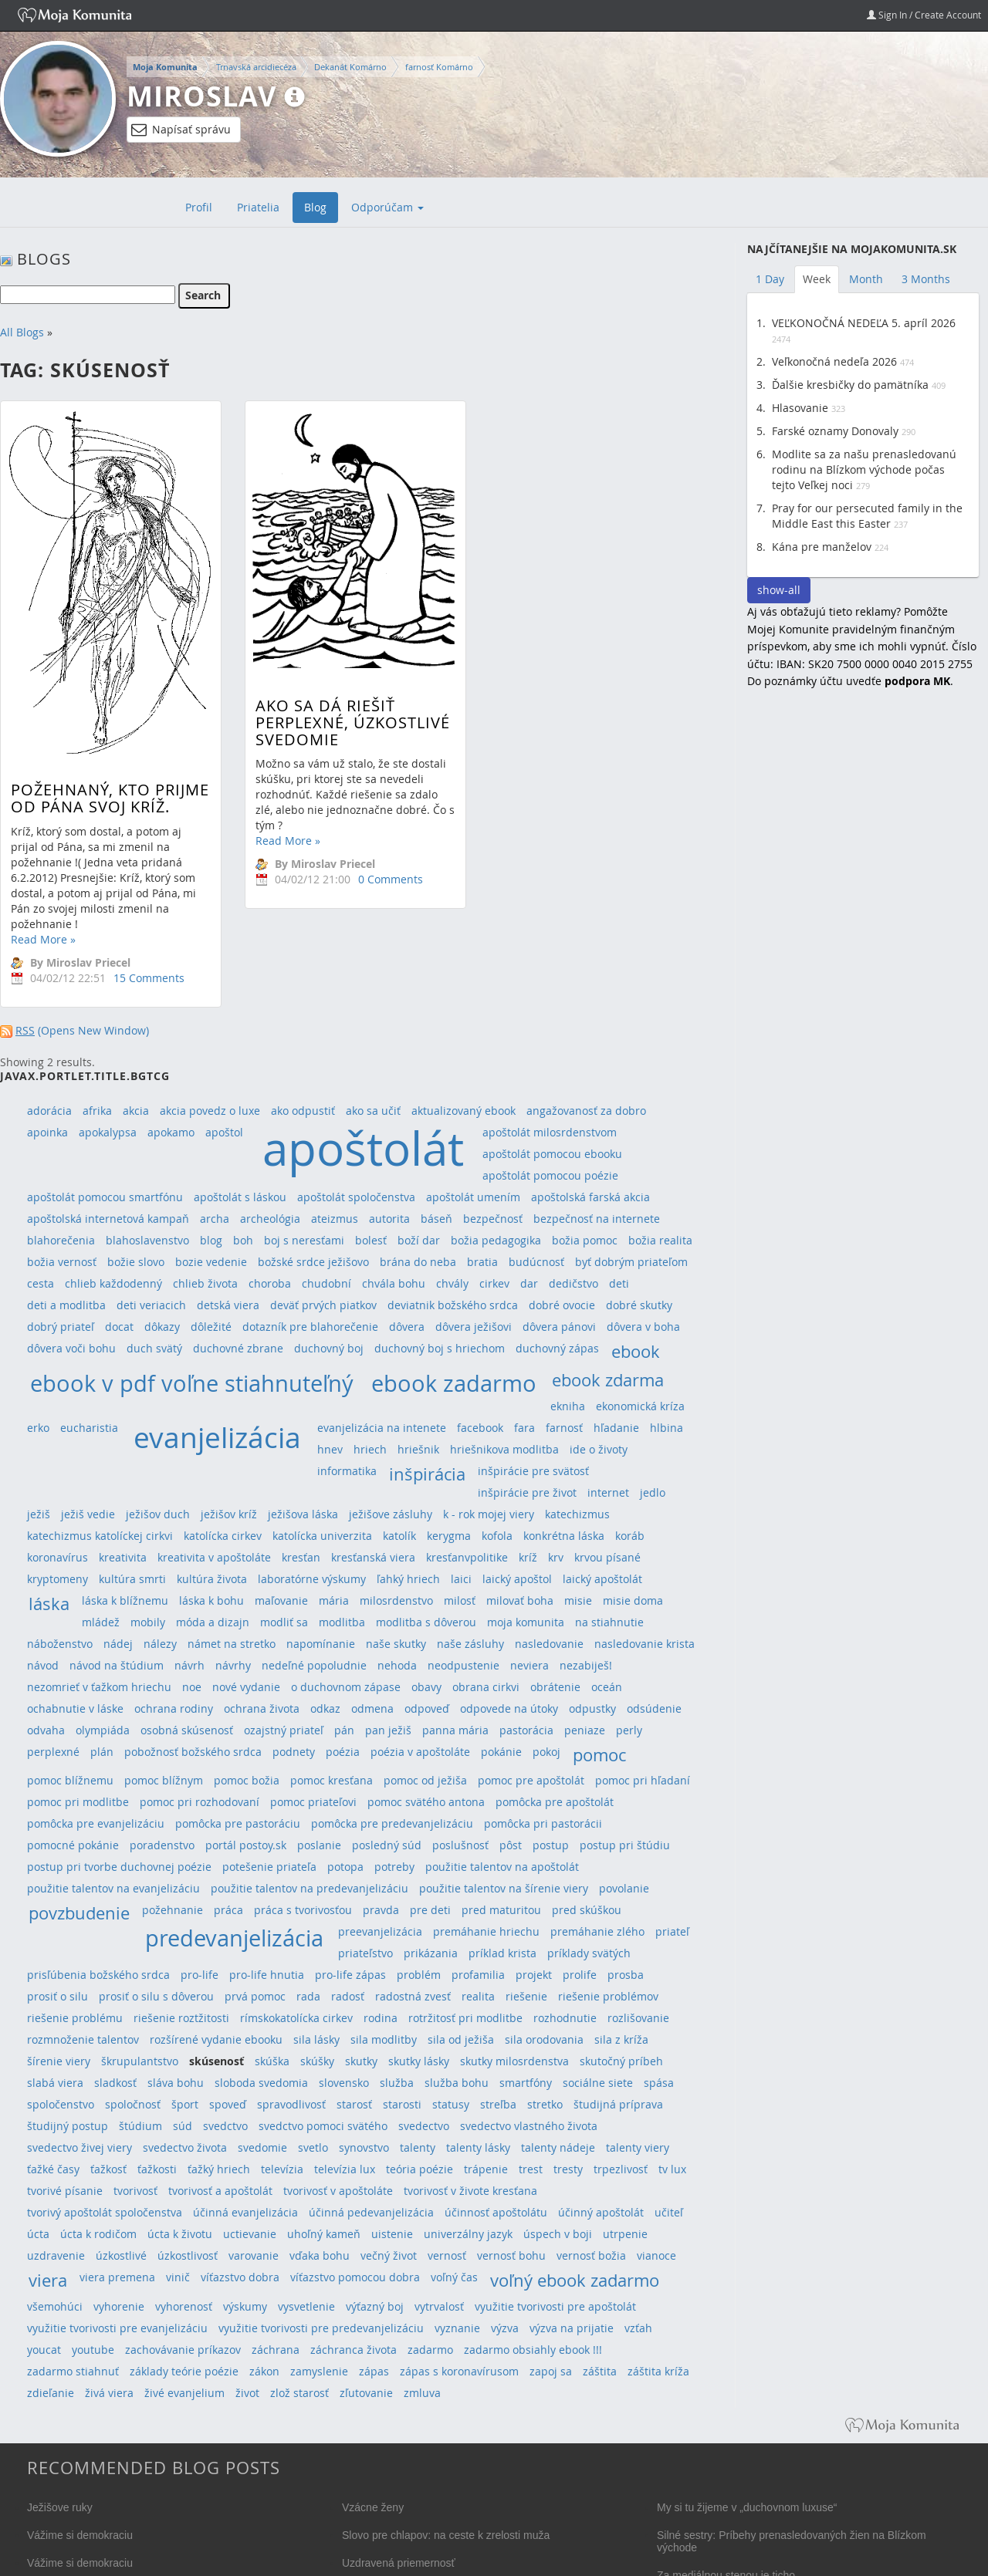 The width and height of the screenshot is (988, 2576). Describe the element at coordinates (478, 1996) in the screenshot. I see `realita` at that location.